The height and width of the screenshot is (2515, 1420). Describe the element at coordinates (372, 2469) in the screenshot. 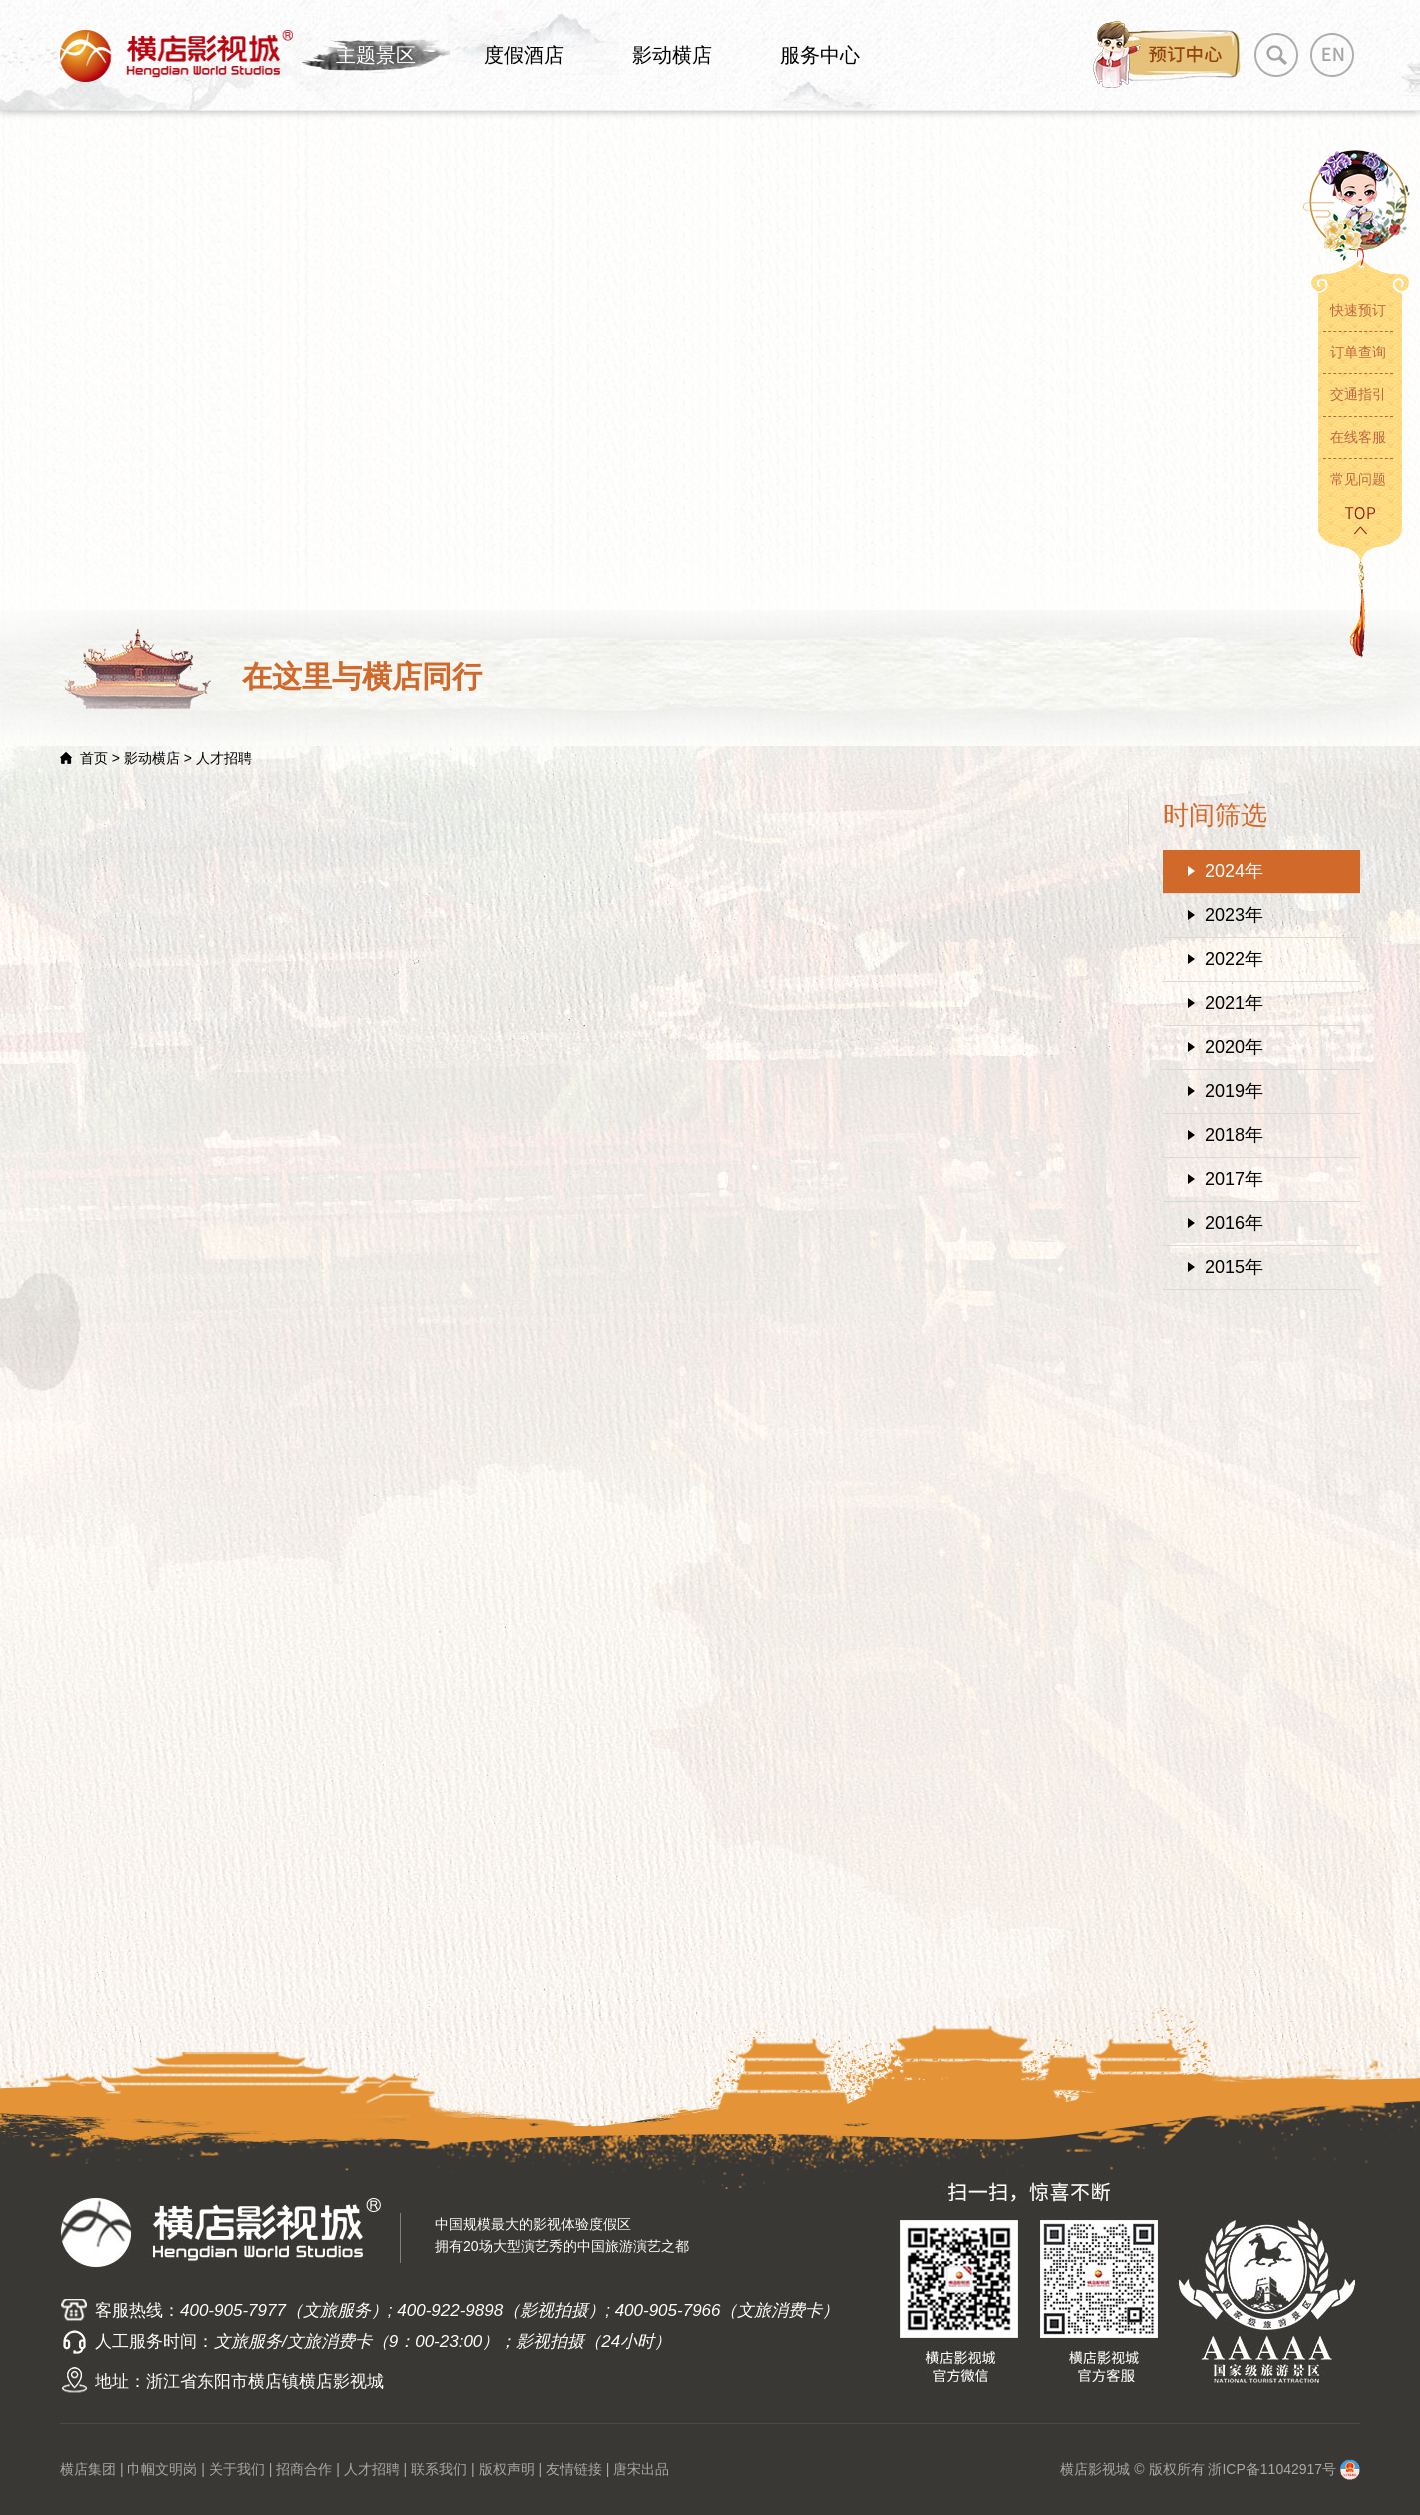

I see `人才招聘` at that location.